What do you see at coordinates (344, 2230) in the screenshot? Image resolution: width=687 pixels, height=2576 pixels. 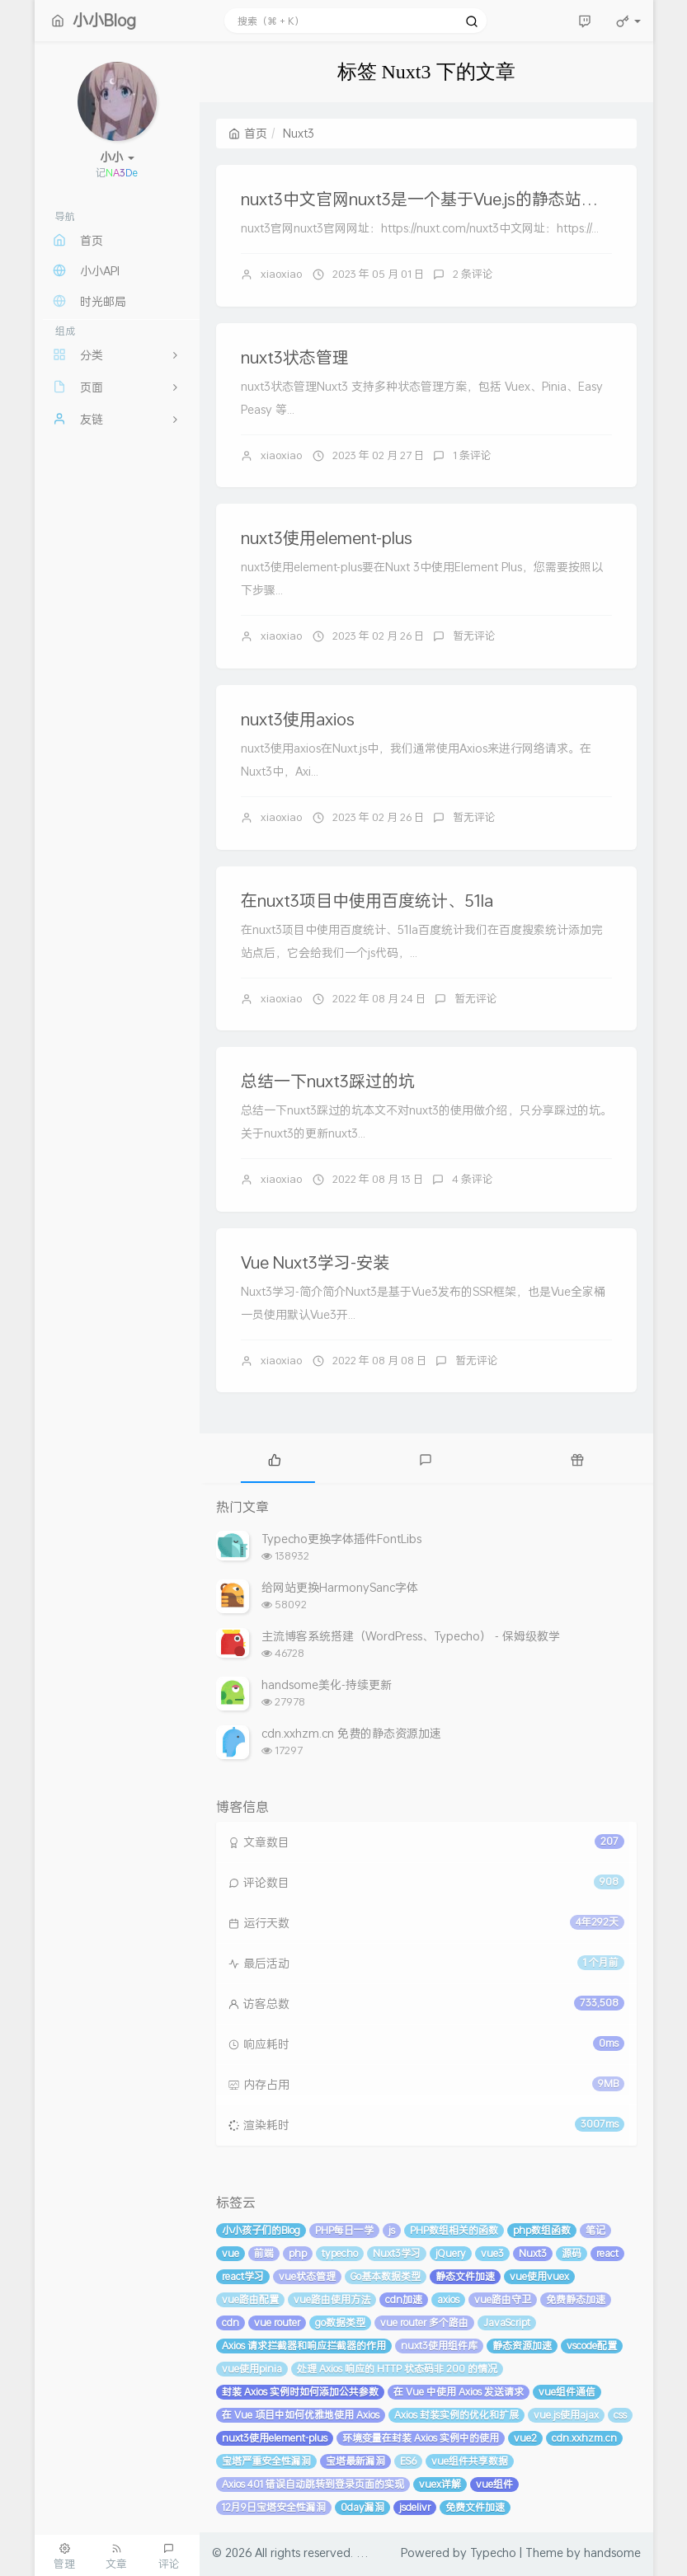 I see `PHP每日一学` at bounding box center [344, 2230].